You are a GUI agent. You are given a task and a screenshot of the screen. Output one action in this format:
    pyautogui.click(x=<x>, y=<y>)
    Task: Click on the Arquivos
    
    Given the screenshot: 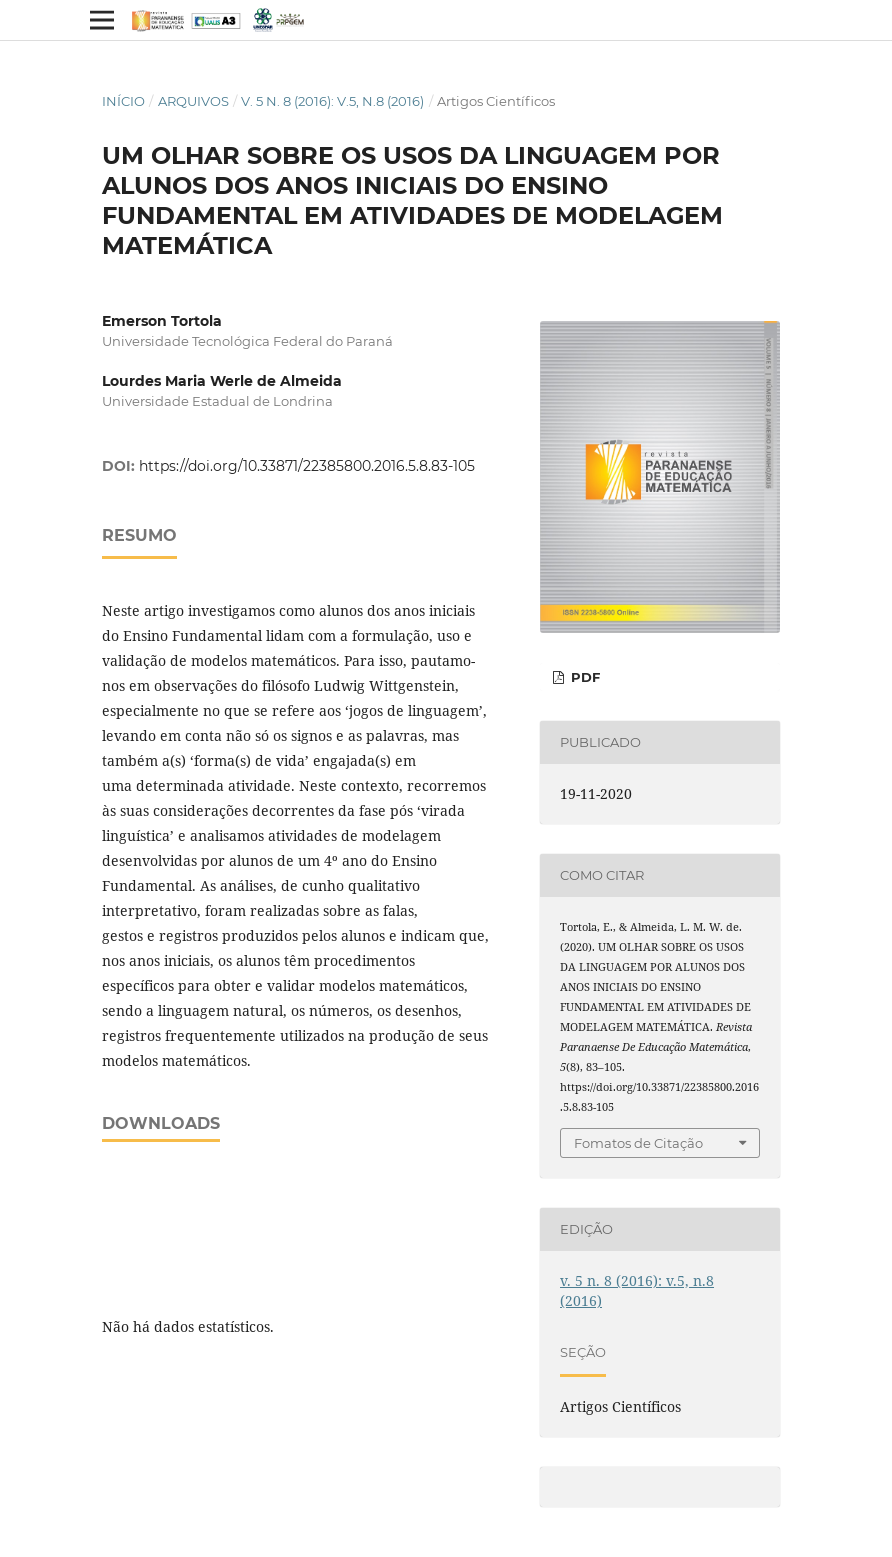 What is the action you would take?
    pyautogui.click(x=193, y=101)
    